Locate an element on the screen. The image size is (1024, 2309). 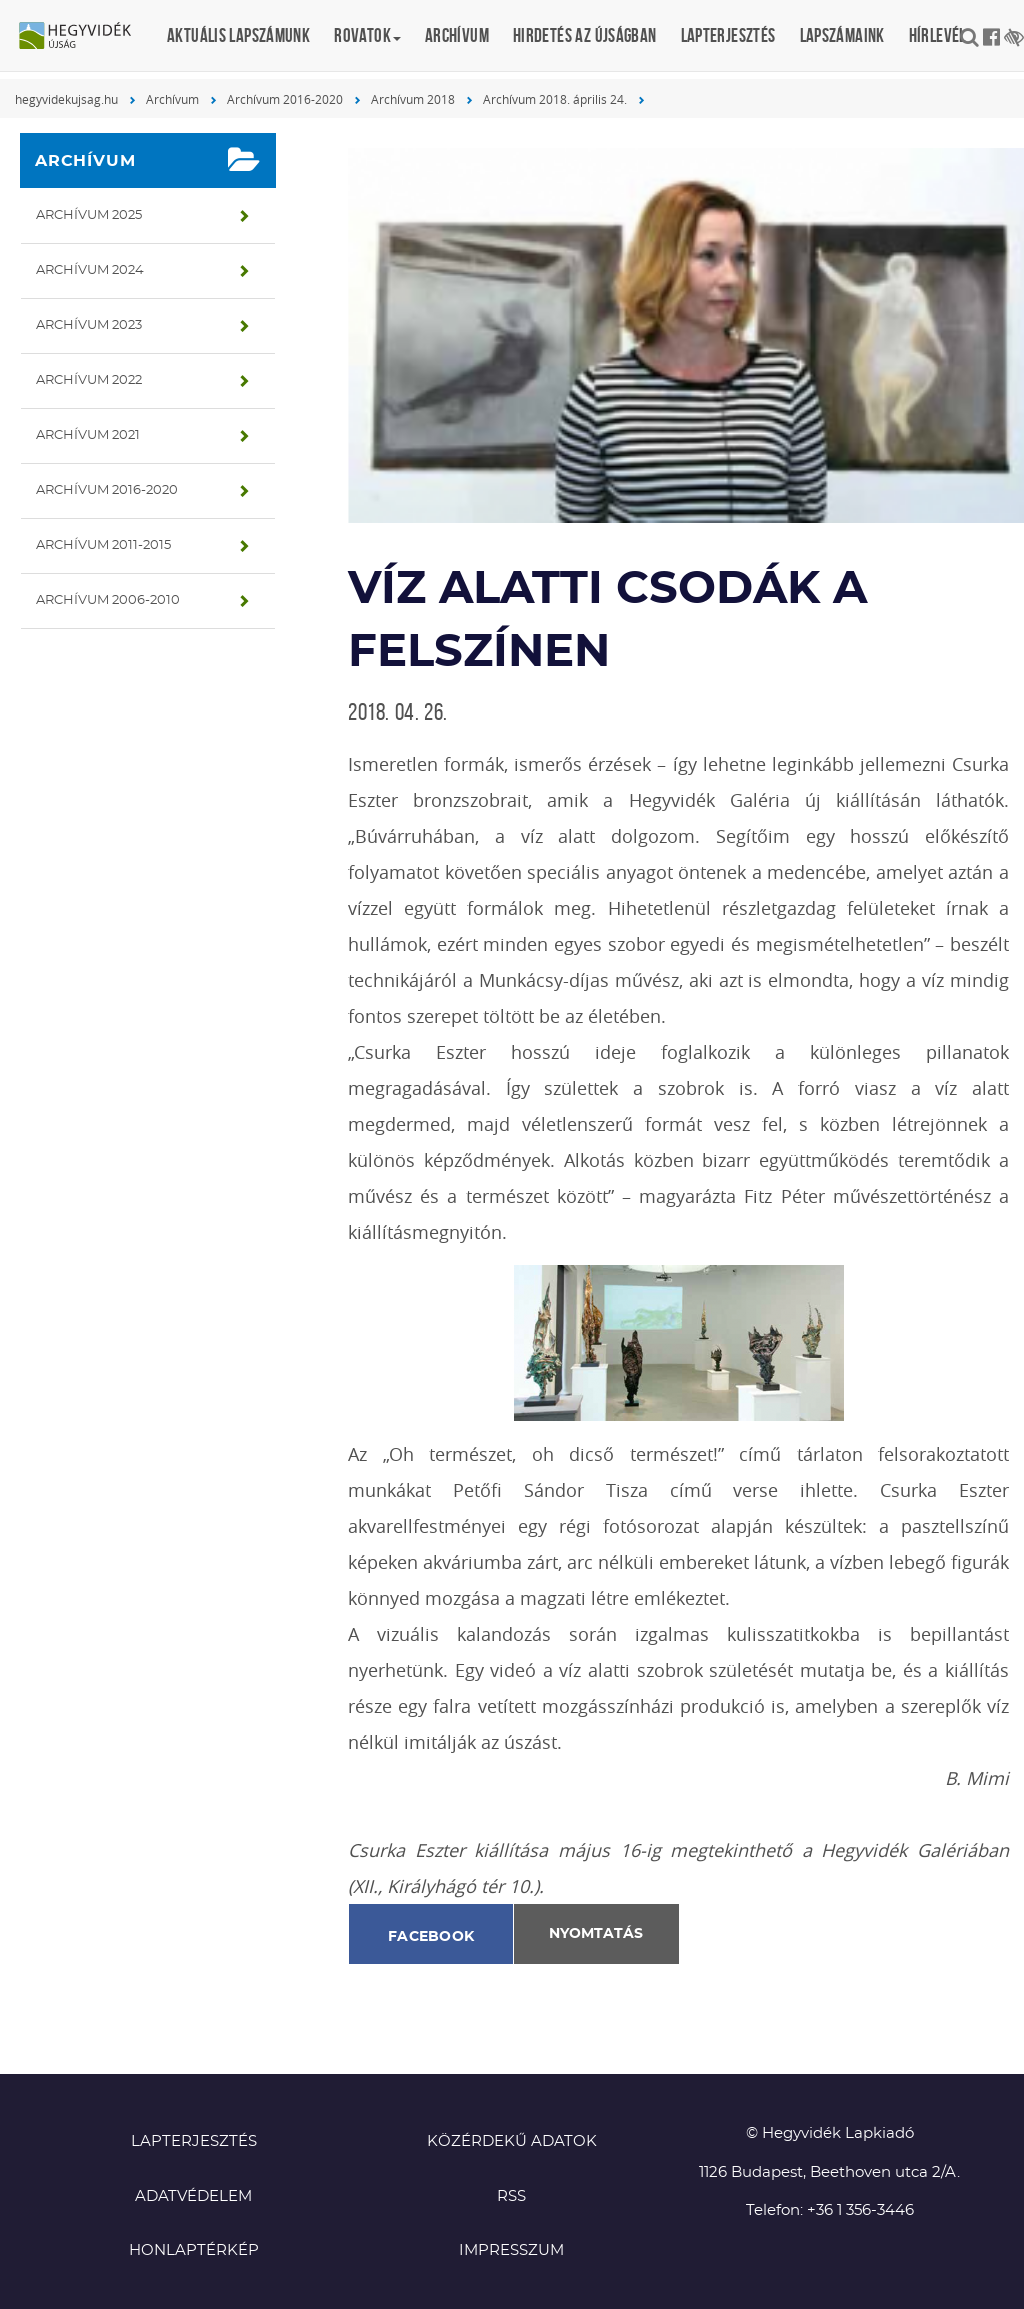
Archívum 2011-2015 is located at coordinates (103, 545).